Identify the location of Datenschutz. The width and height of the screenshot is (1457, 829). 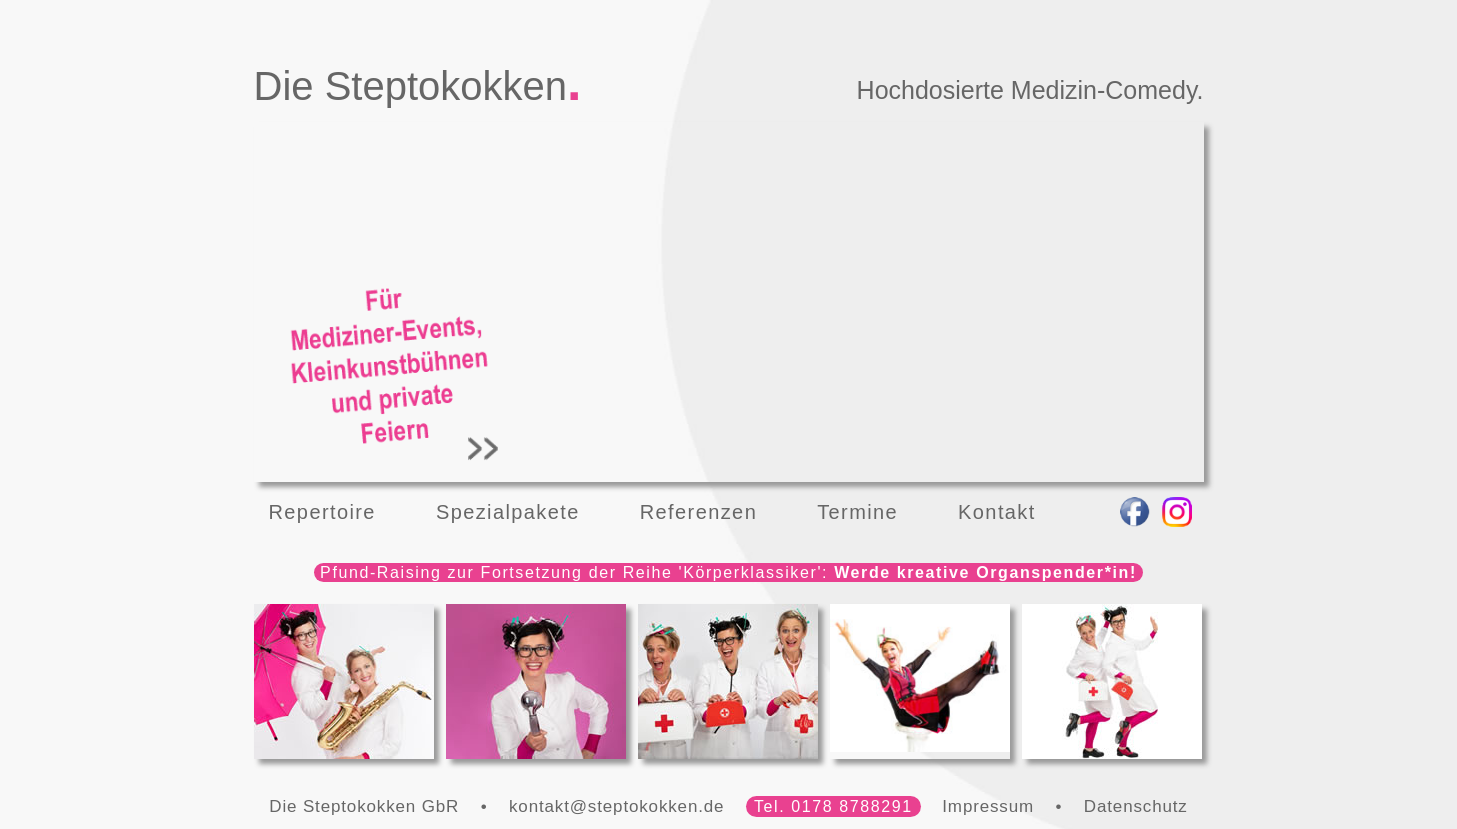
(1136, 806).